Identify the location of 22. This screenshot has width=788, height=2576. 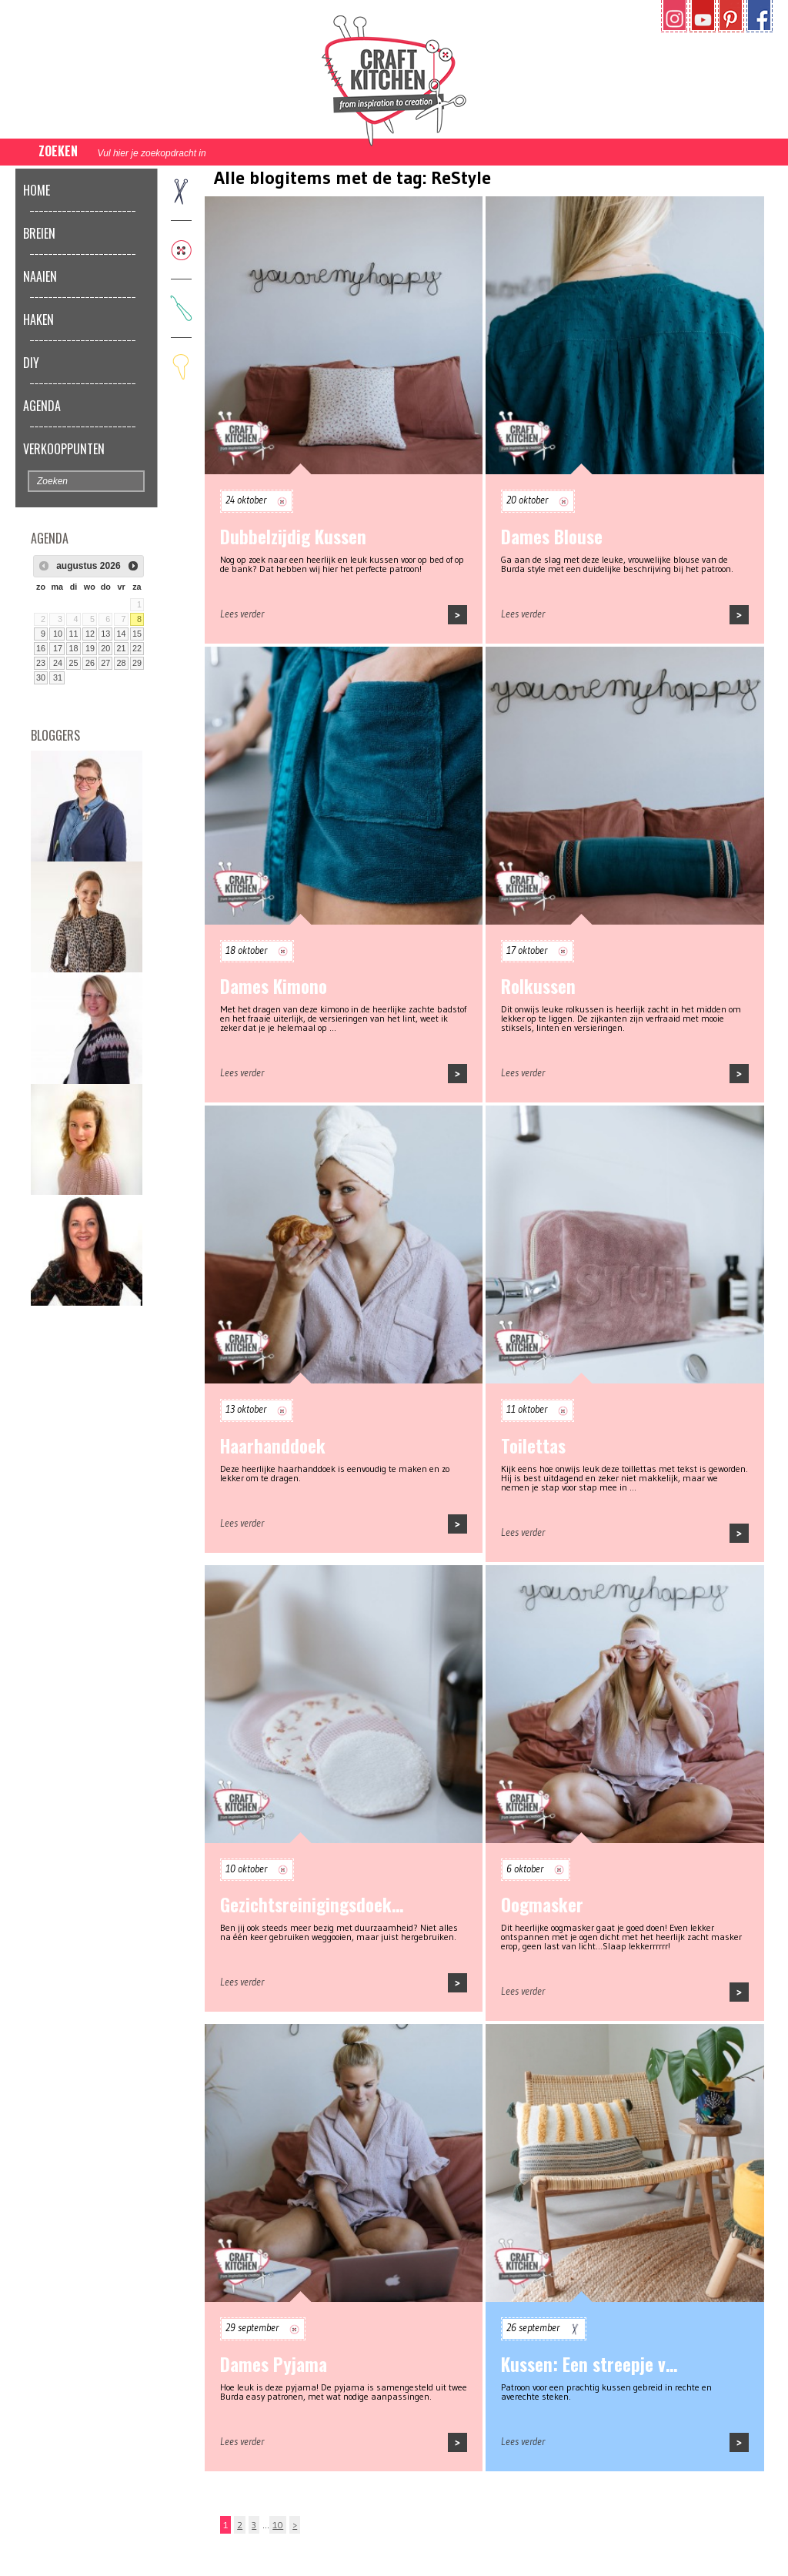
(137, 648).